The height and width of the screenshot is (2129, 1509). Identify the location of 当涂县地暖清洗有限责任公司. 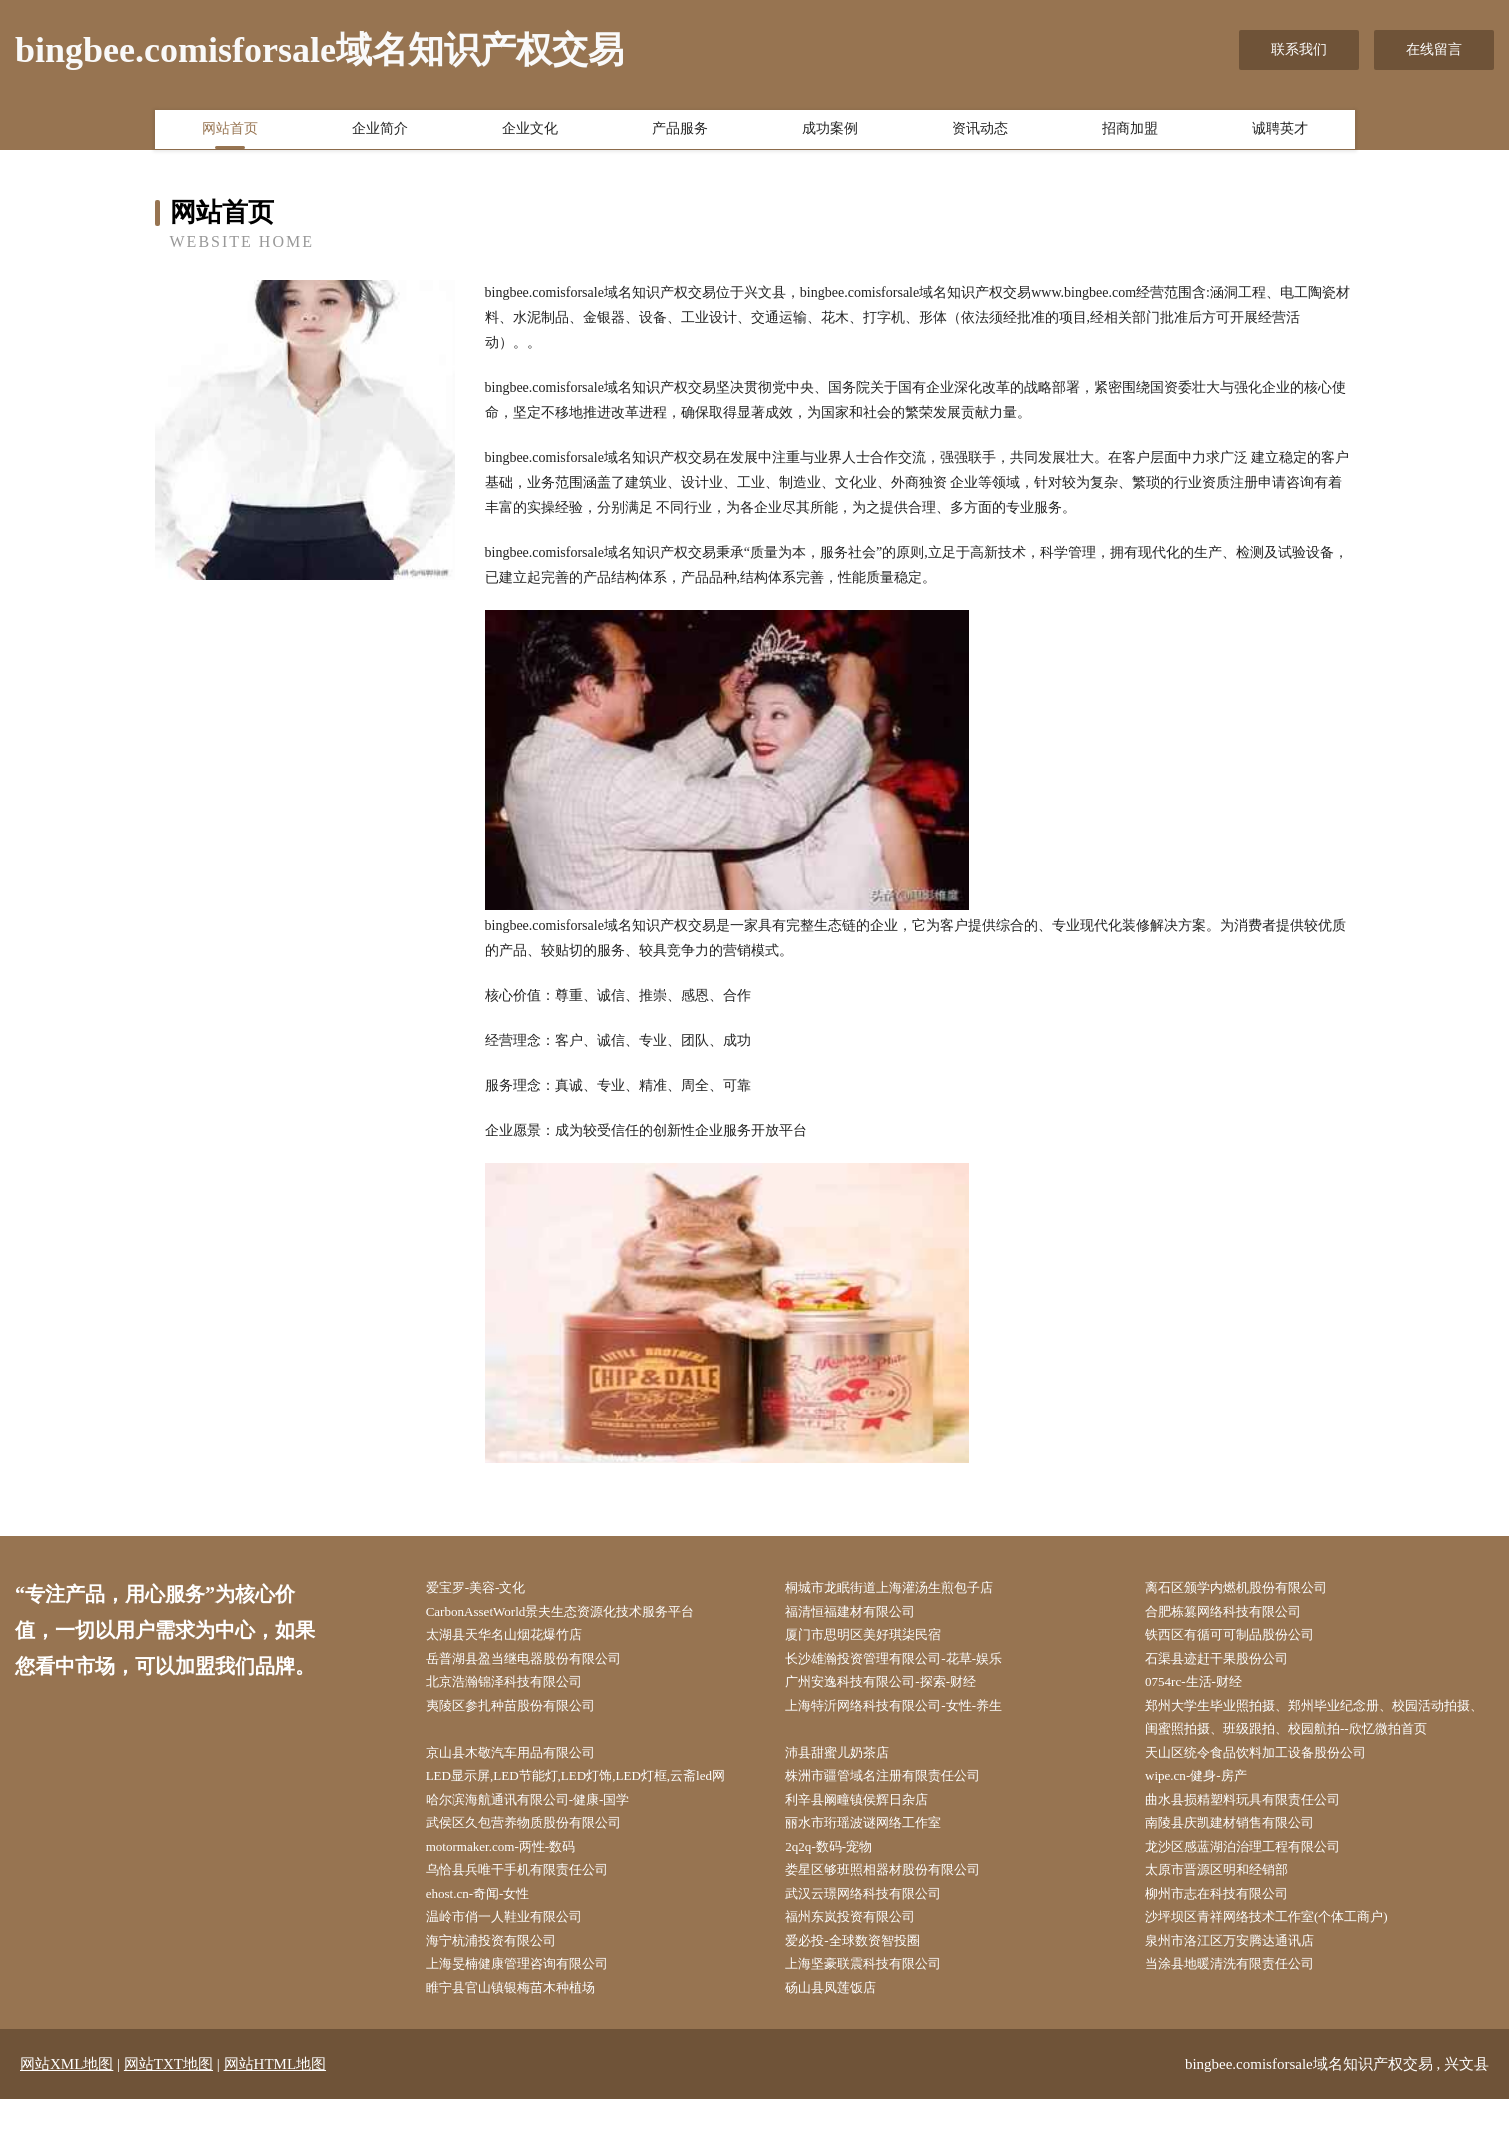
(1245, 1991).